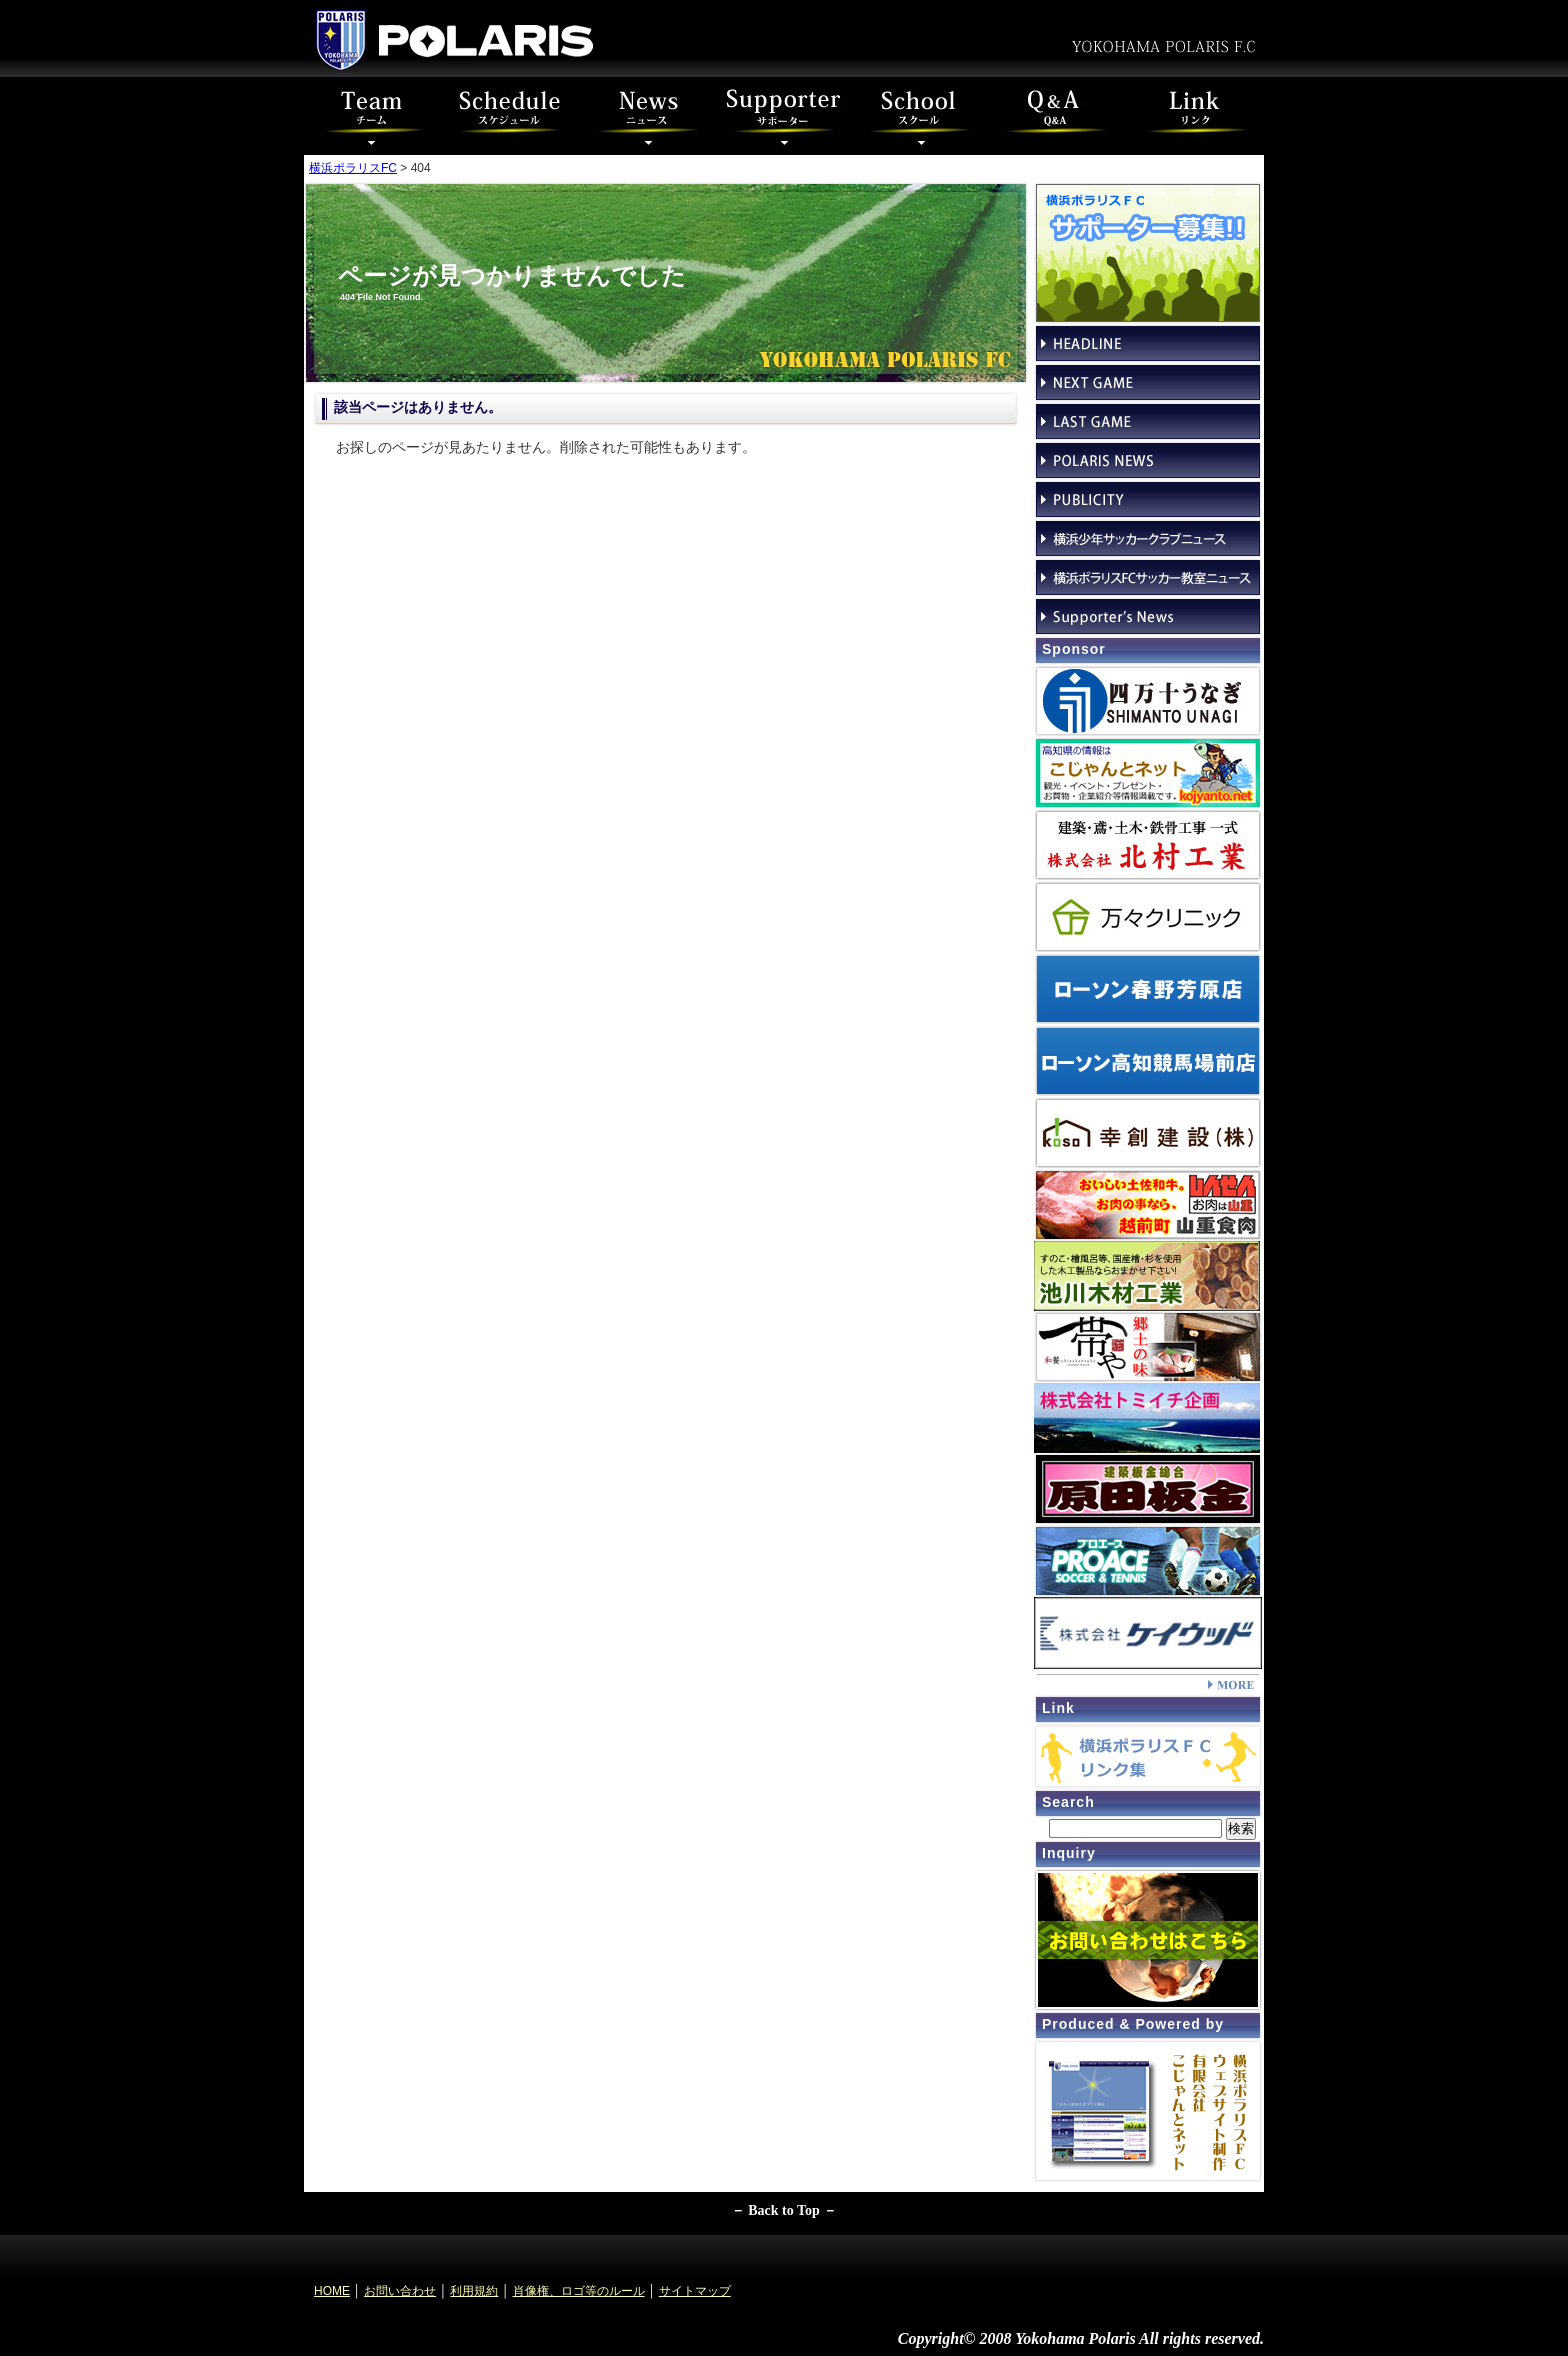  Describe the element at coordinates (400, 2291) in the screenshot. I see `お問い合わせ` at that location.